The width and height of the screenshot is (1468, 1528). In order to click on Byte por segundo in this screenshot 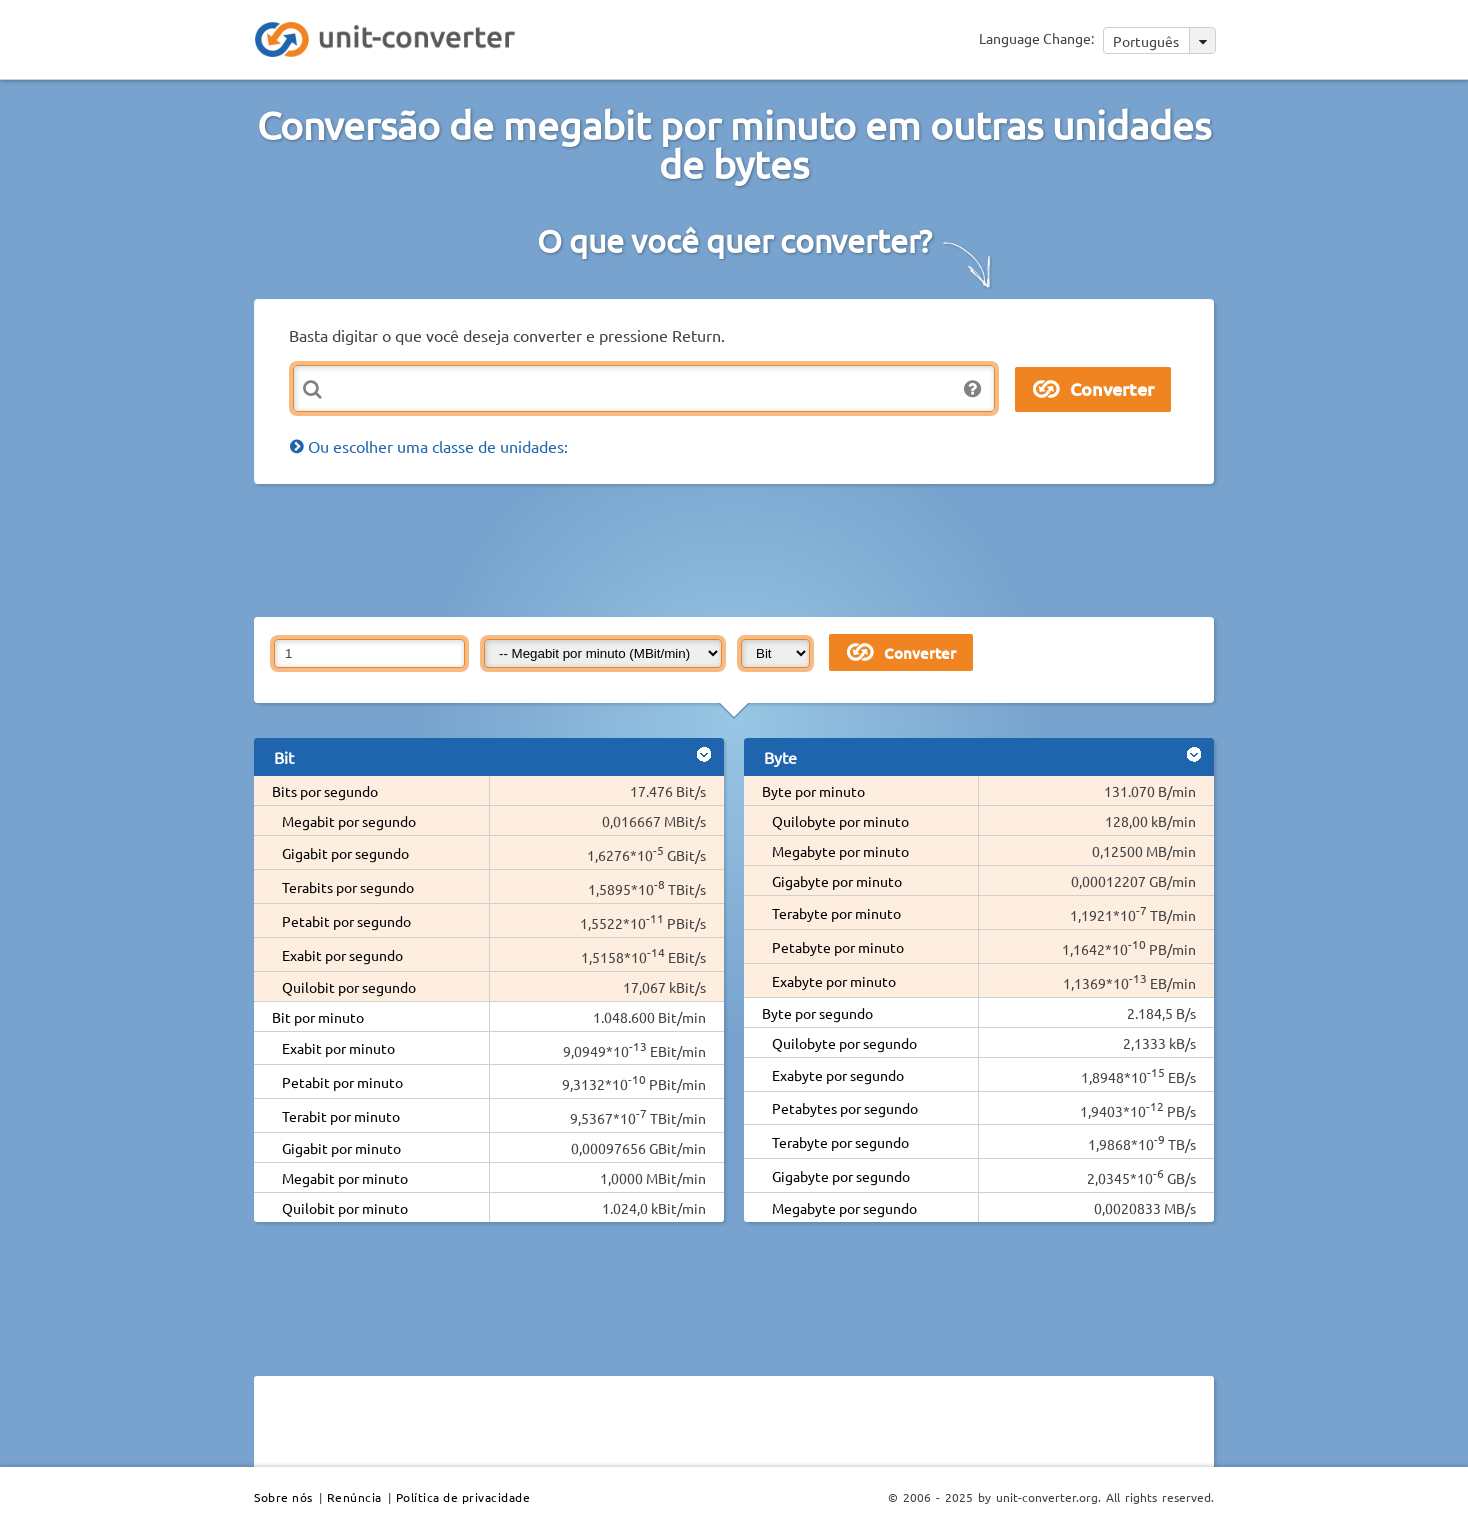, I will do `click(817, 1013)`.